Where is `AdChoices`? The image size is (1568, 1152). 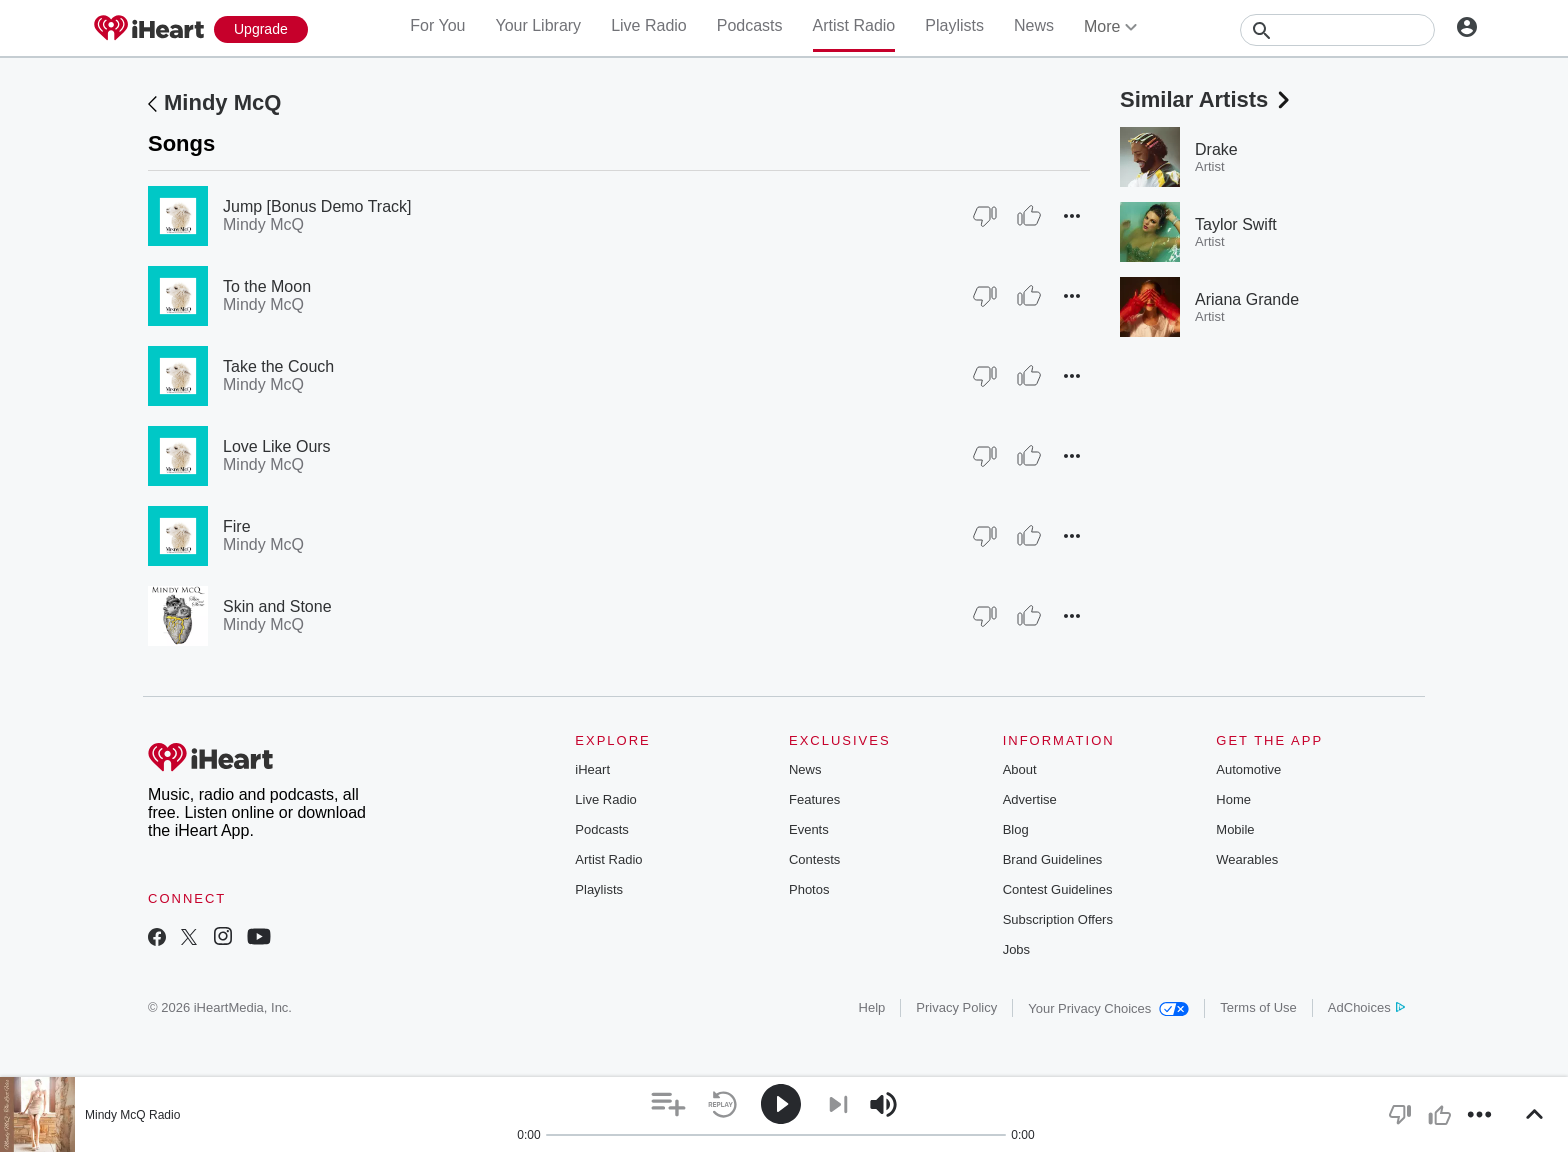 AdChoices is located at coordinates (1366, 1007).